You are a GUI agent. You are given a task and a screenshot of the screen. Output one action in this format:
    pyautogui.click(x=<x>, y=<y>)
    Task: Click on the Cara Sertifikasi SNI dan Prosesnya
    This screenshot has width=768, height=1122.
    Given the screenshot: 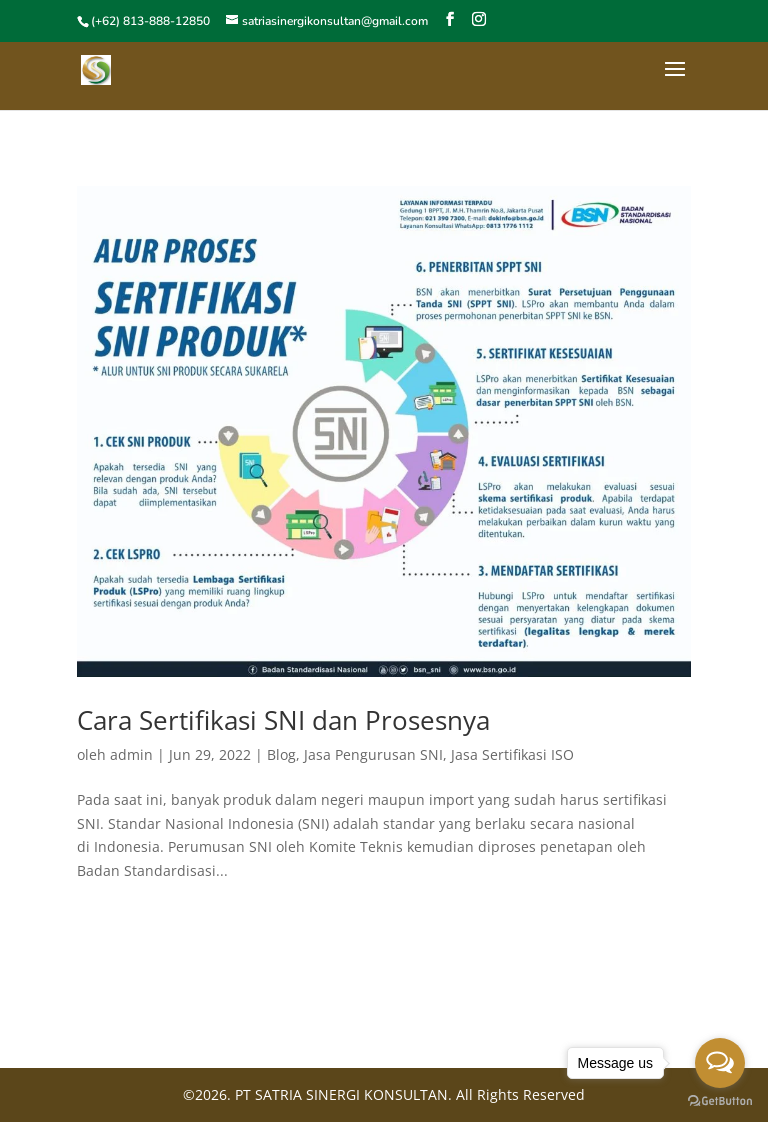 What is the action you would take?
    pyautogui.click(x=283, y=720)
    